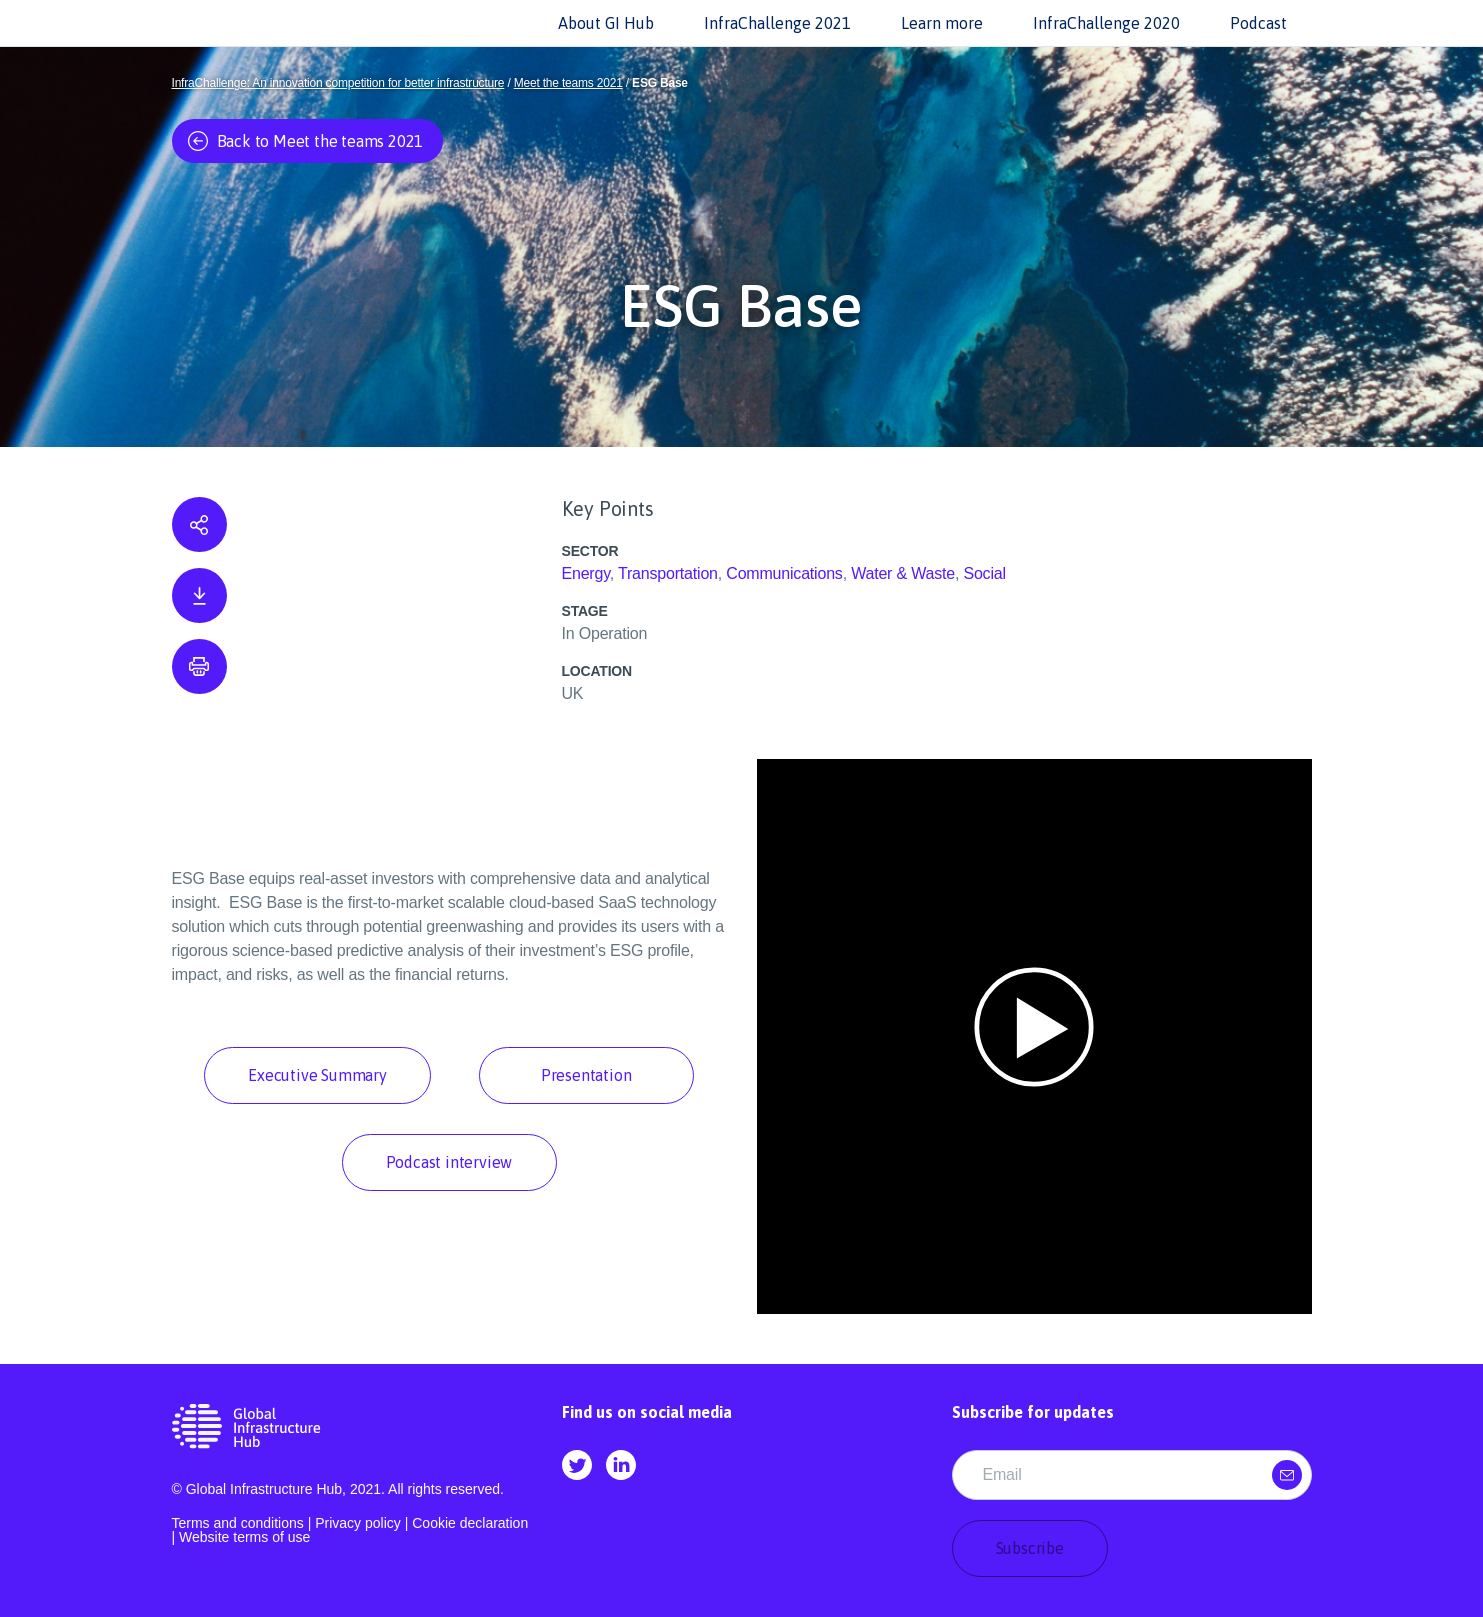  I want to click on Cookie declaration, so click(470, 1523).